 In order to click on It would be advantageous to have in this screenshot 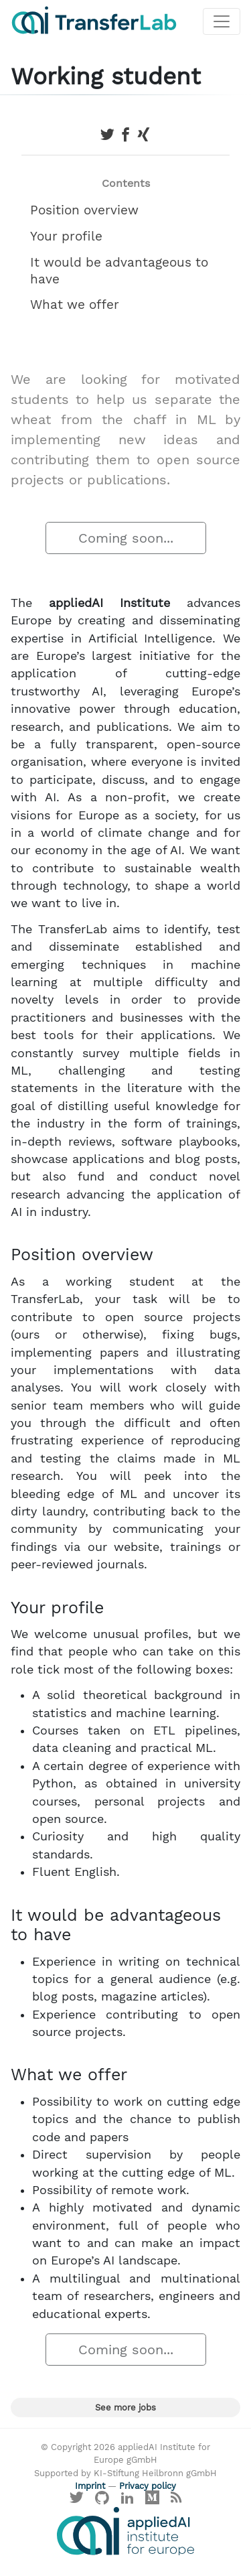, I will do `click(119, 271)`.